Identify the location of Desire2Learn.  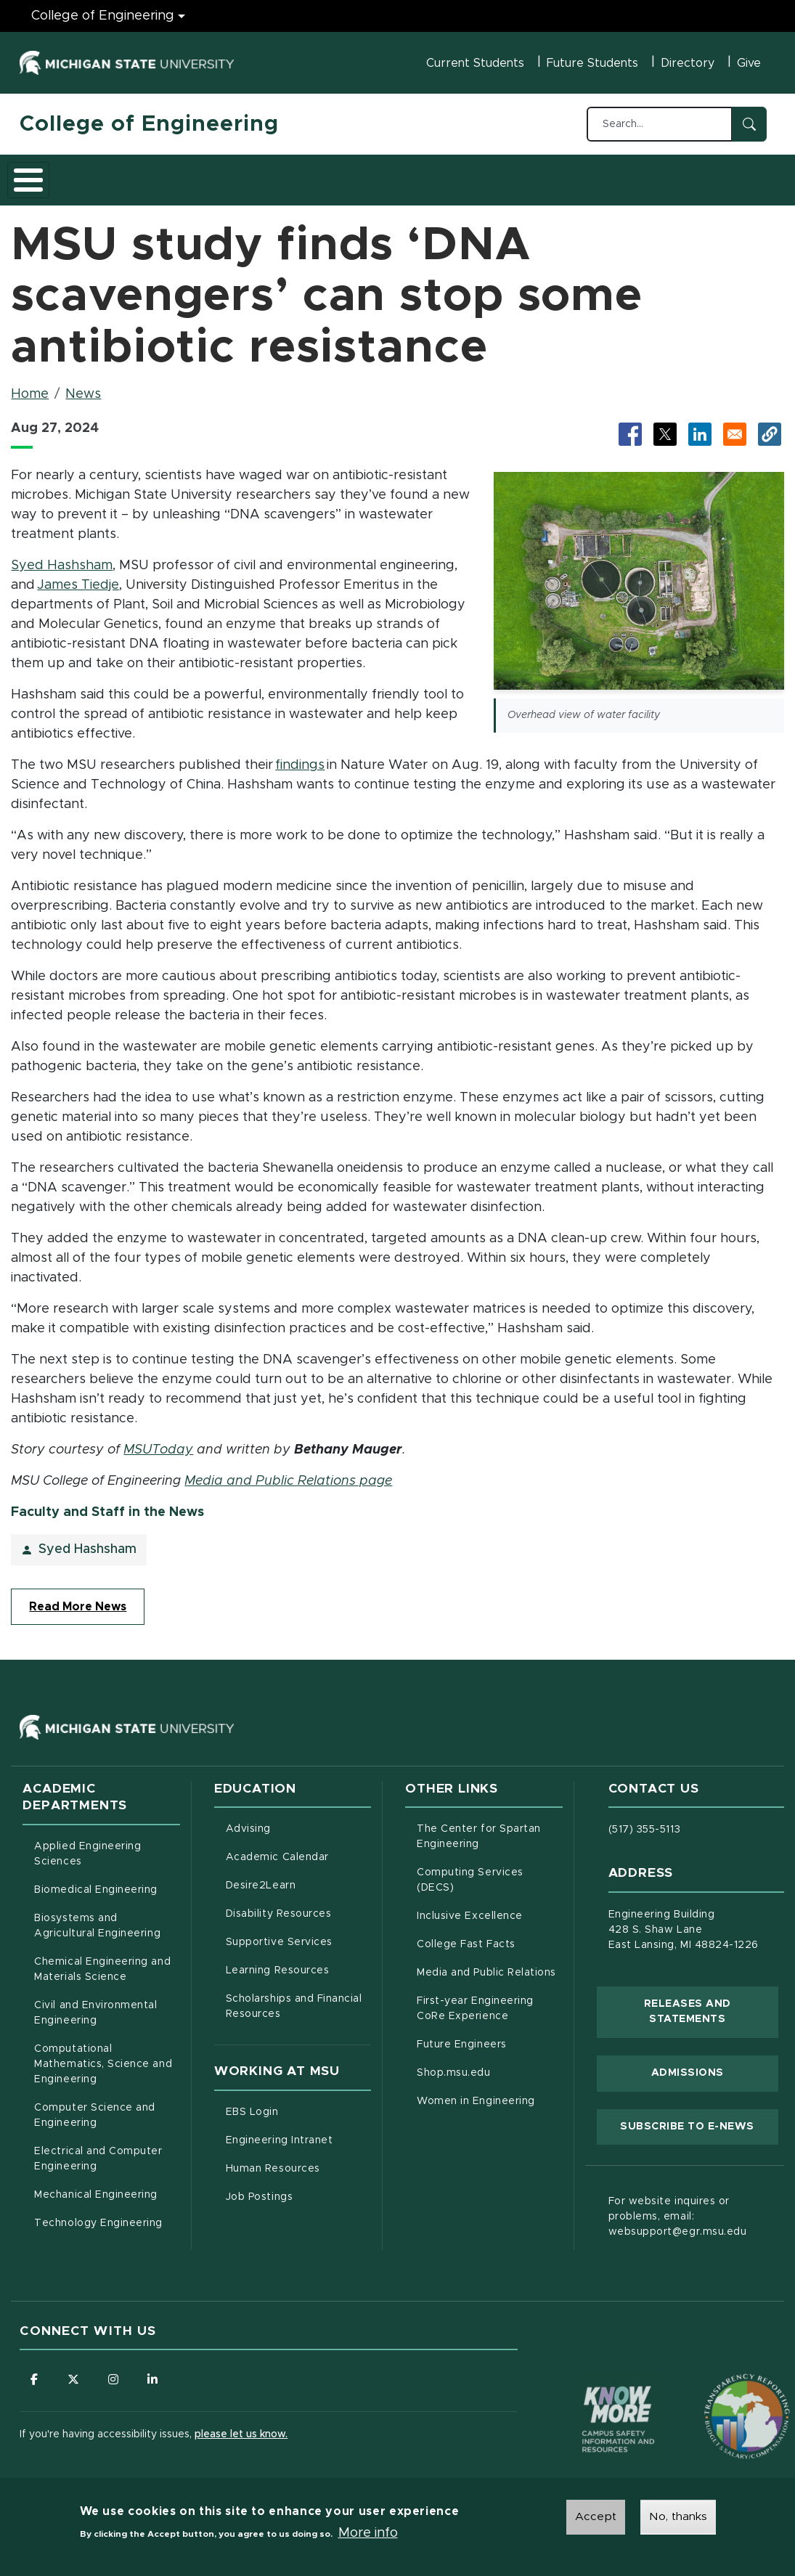
(298, 1876).